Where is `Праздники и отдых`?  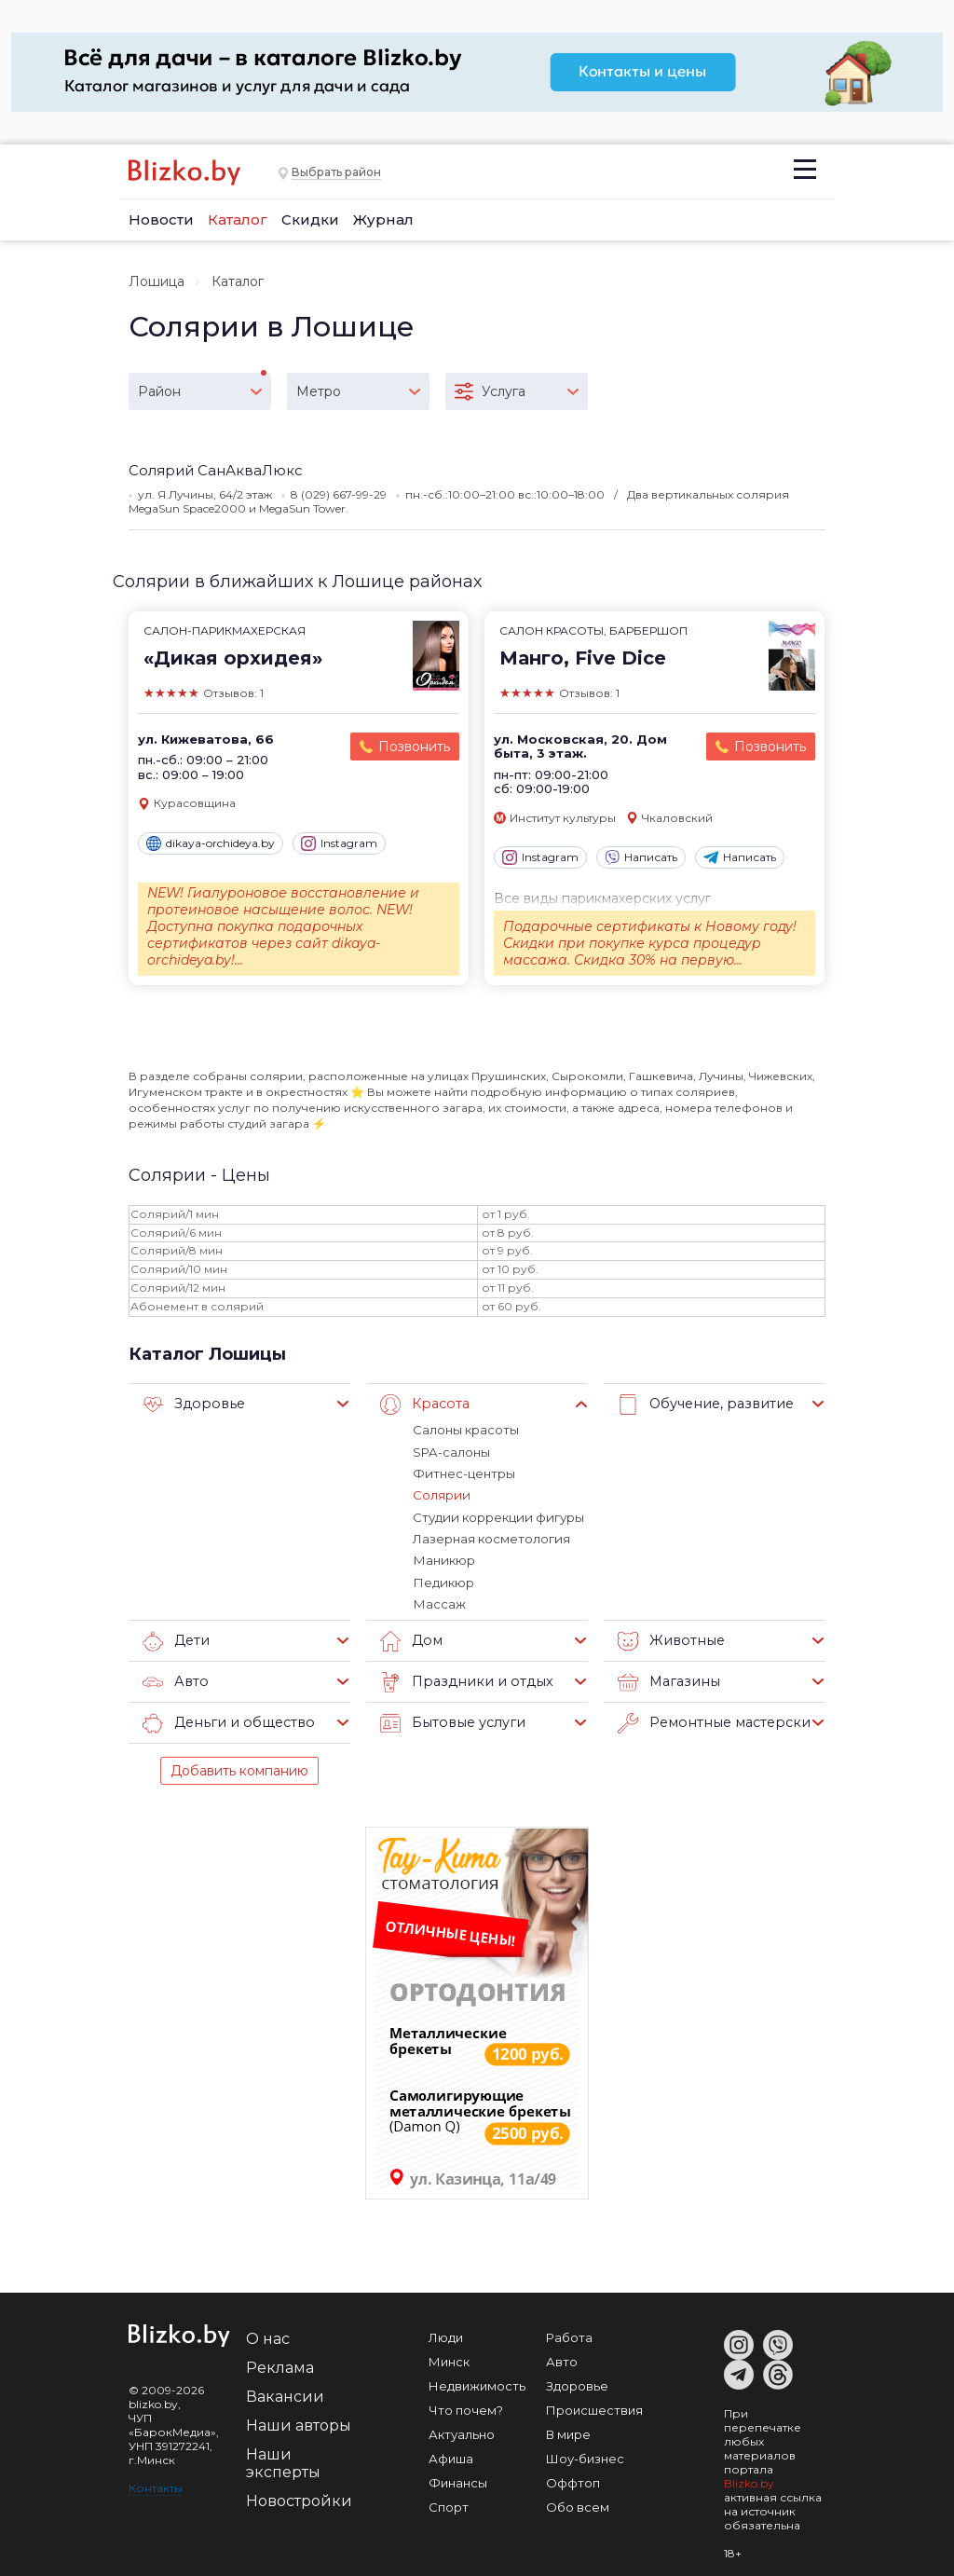
Праздники и отдых is located at coordinates (461, 1679).